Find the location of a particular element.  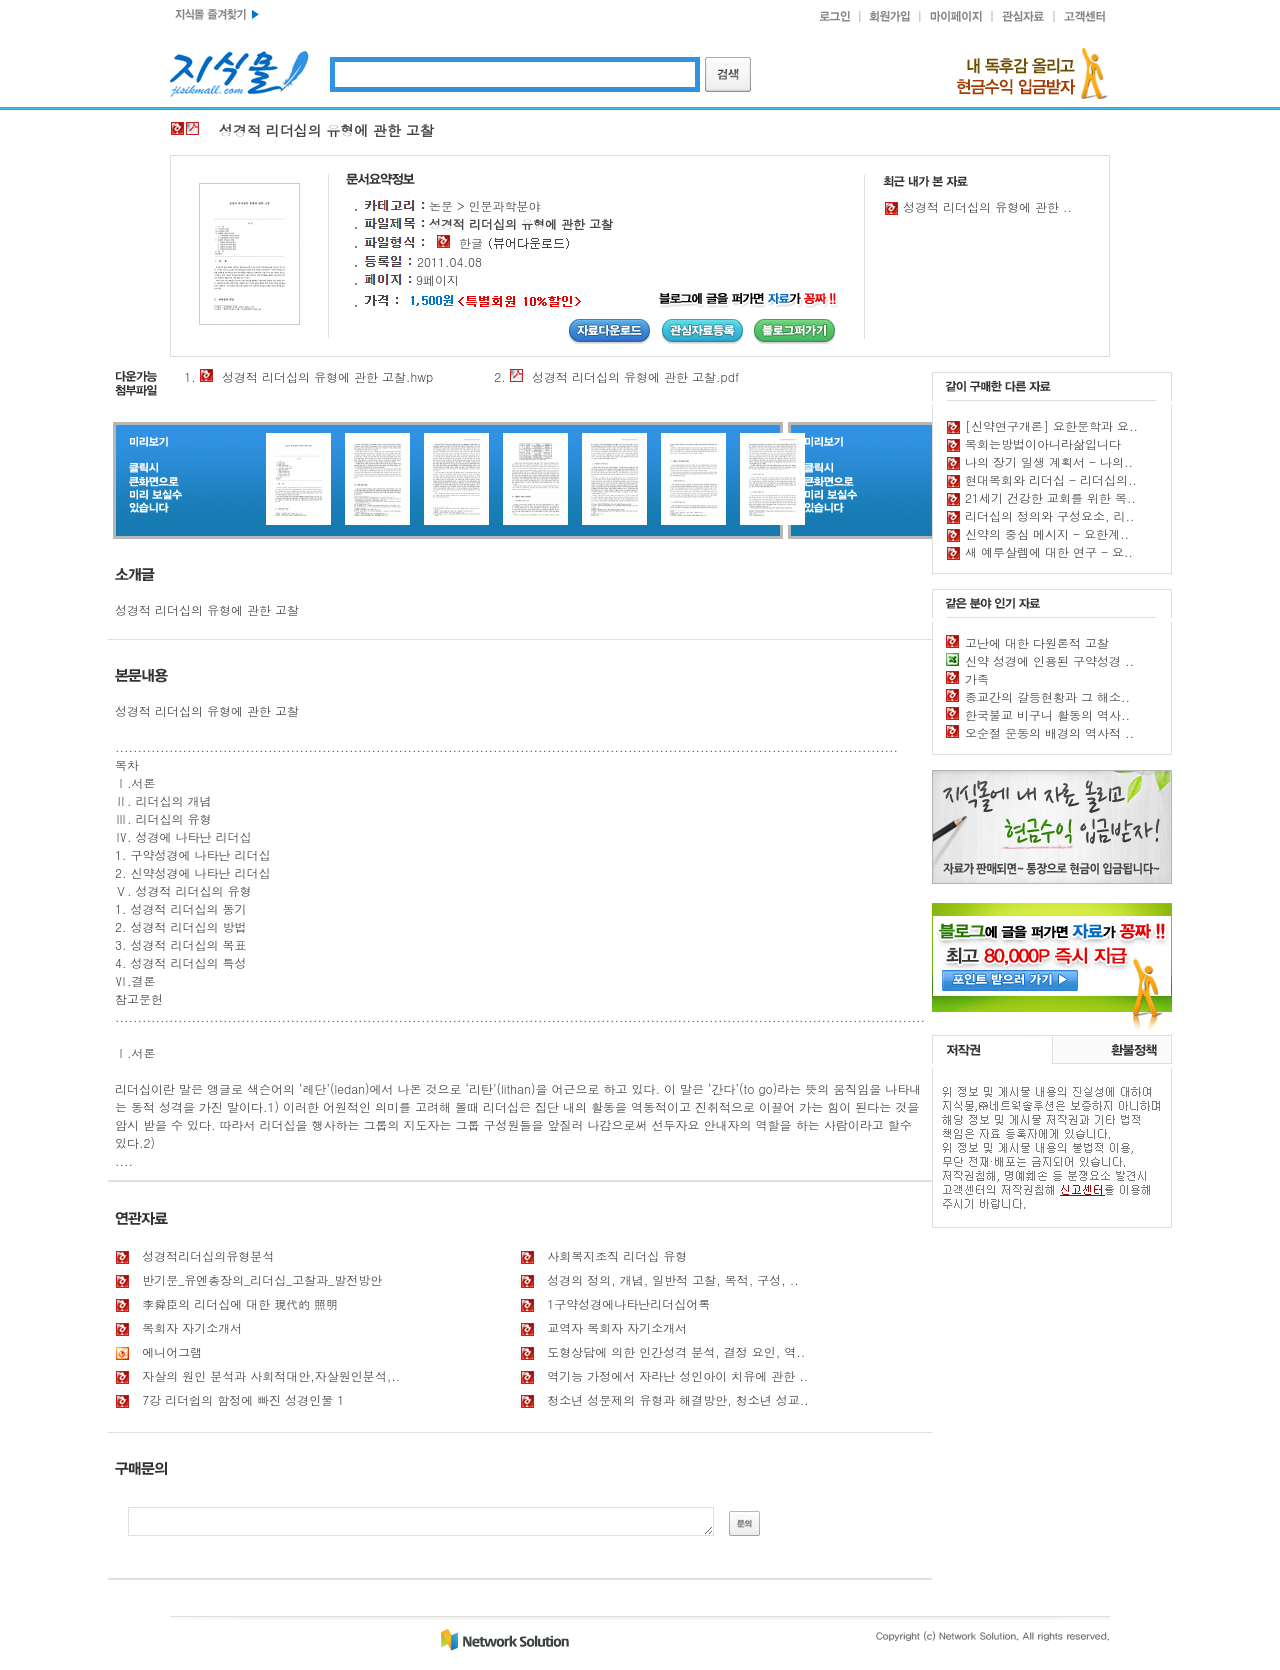

[신약연구개론] 요한문학과 요.. is located at coordinates (1051, 425).